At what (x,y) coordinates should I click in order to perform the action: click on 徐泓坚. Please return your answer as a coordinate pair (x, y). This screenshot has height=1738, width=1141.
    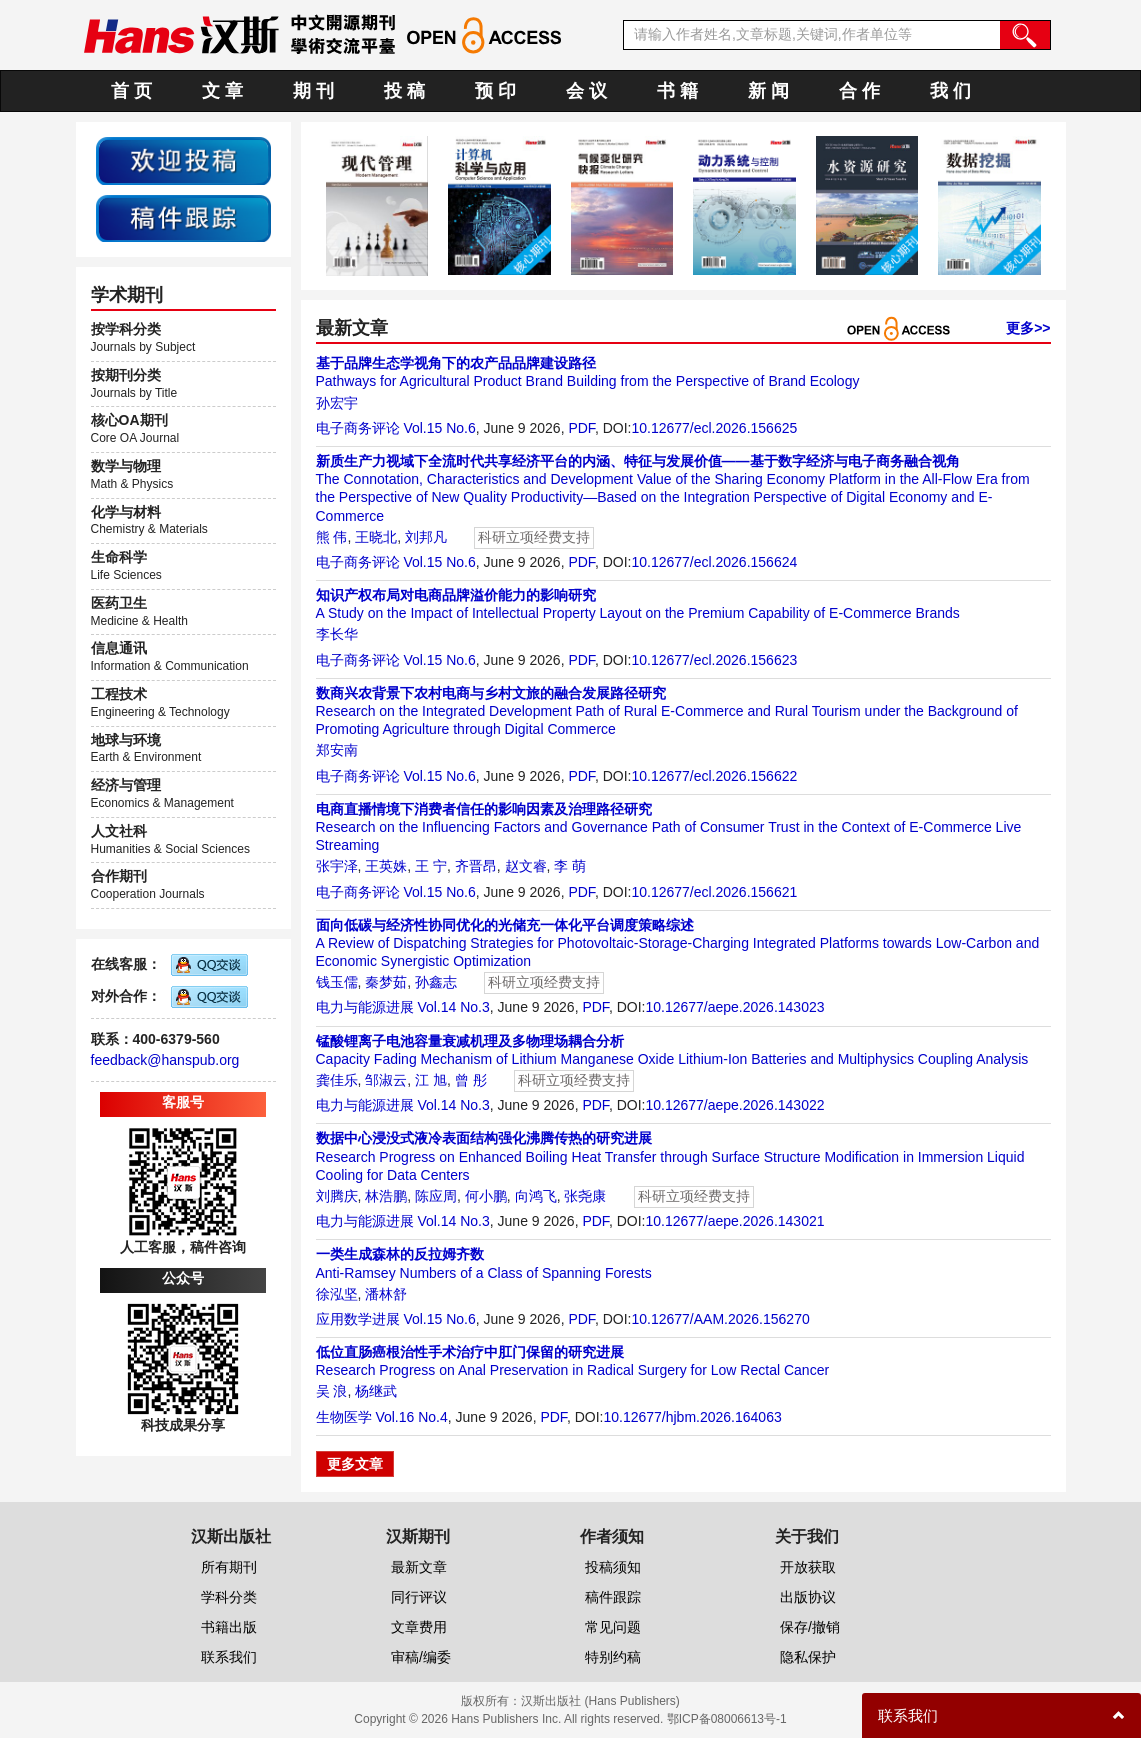
    Looking at the image, I should click on (337, 1294).